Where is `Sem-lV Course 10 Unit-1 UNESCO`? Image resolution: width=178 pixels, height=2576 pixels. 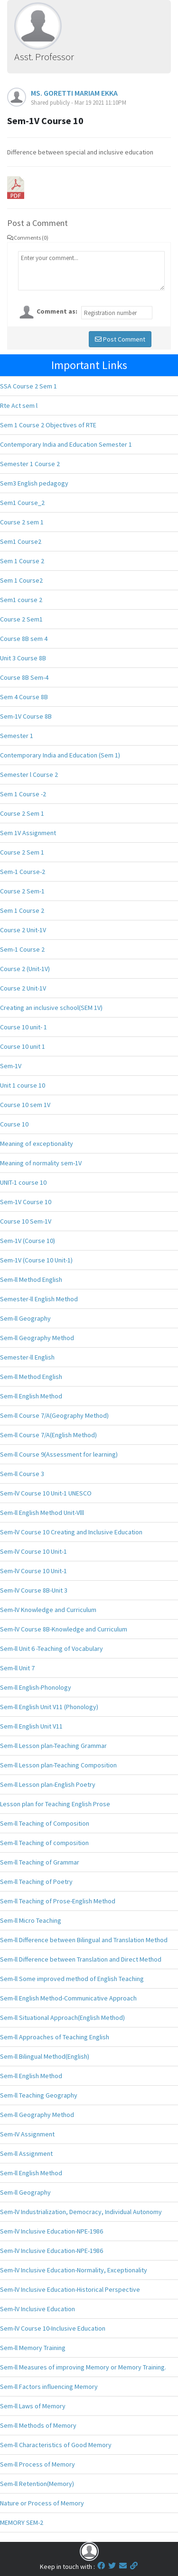 Sem-lV Course 10 Unit-1 UNESCO is located at coordinates (46, 1493).